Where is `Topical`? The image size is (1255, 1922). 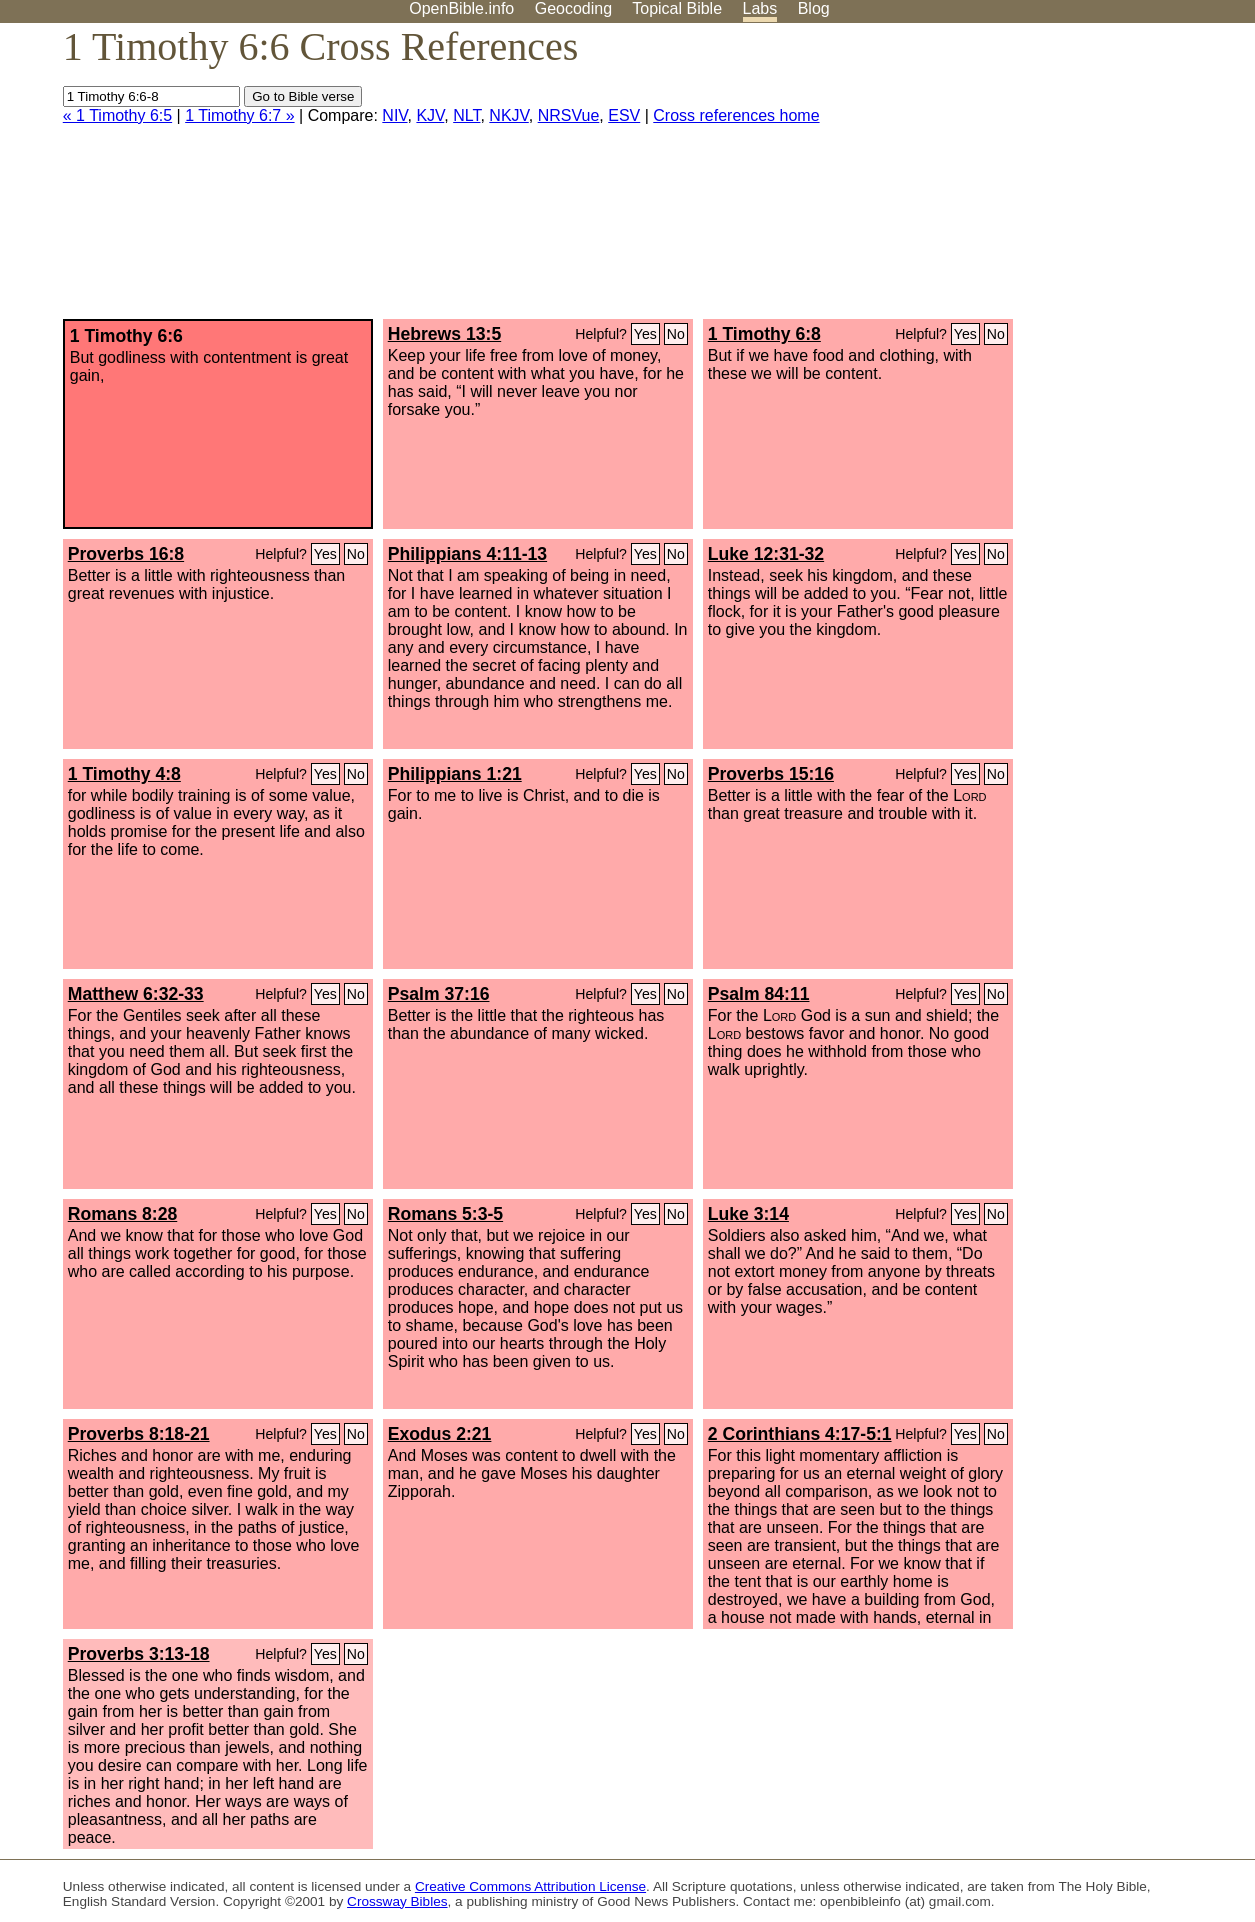
Topical is located at coordinates (677, 8).